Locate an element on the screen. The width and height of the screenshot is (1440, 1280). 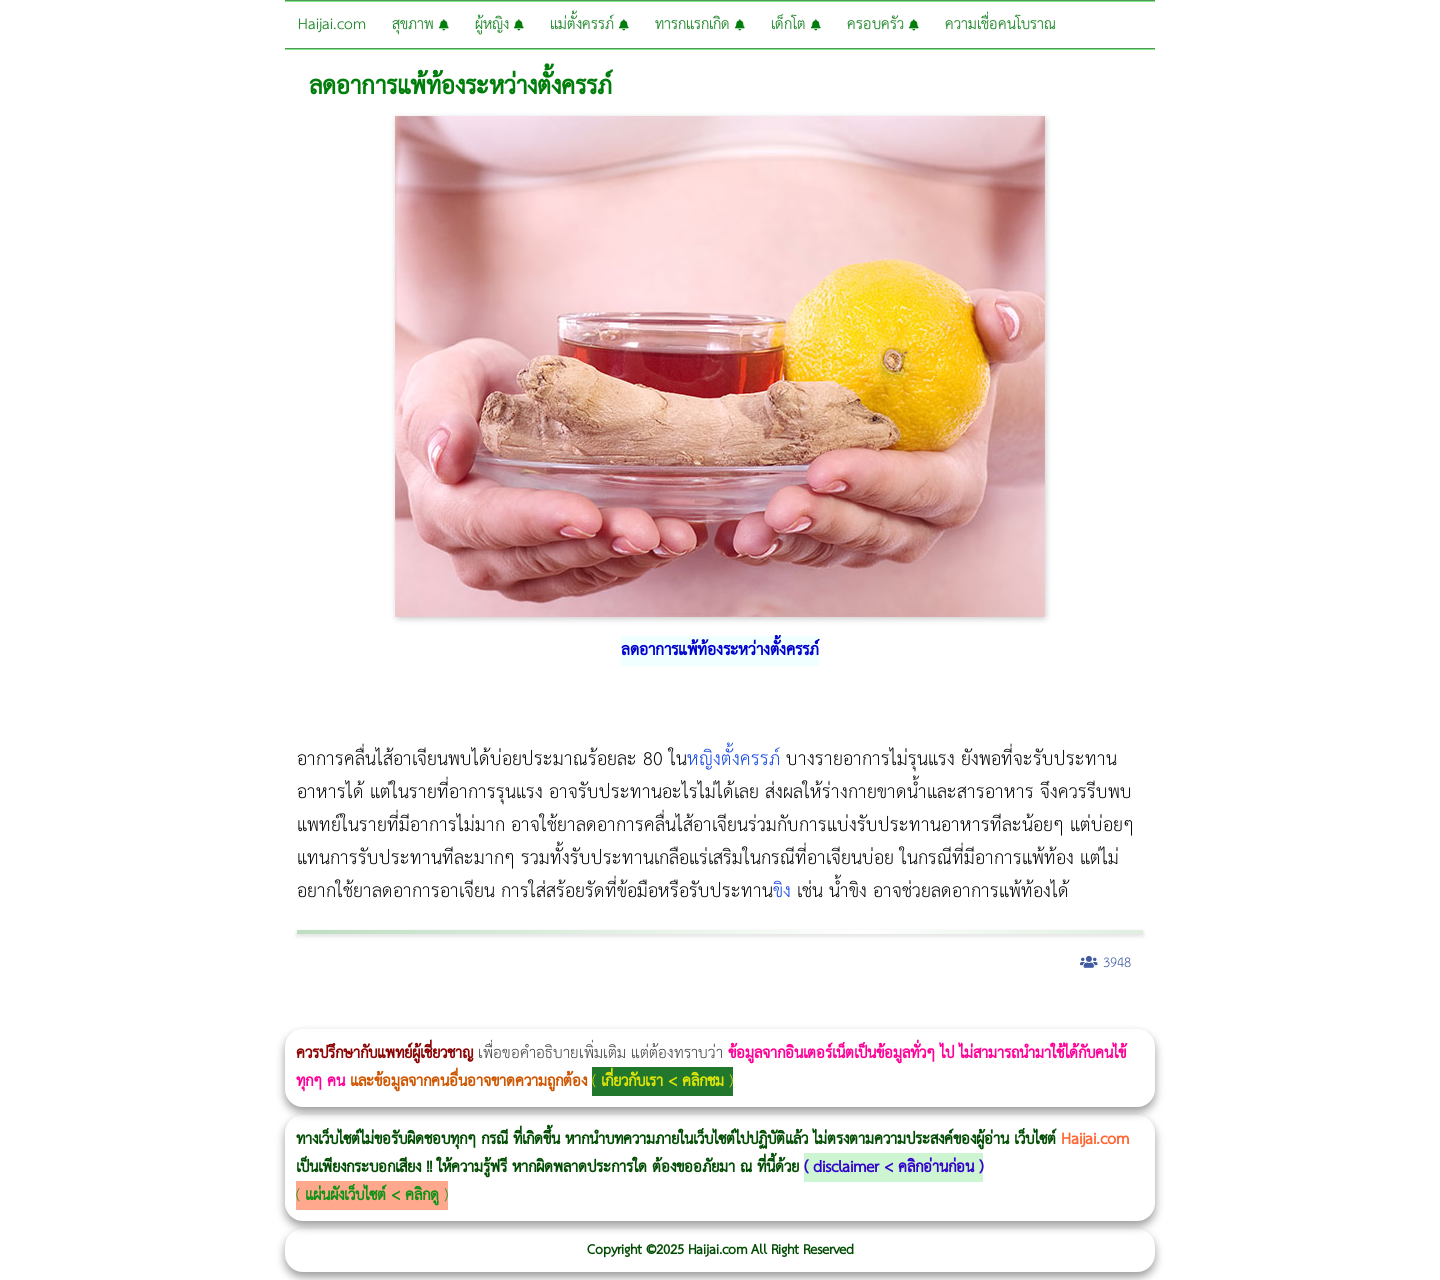
Morpheus Pro is located at coordinates (524, 1015).